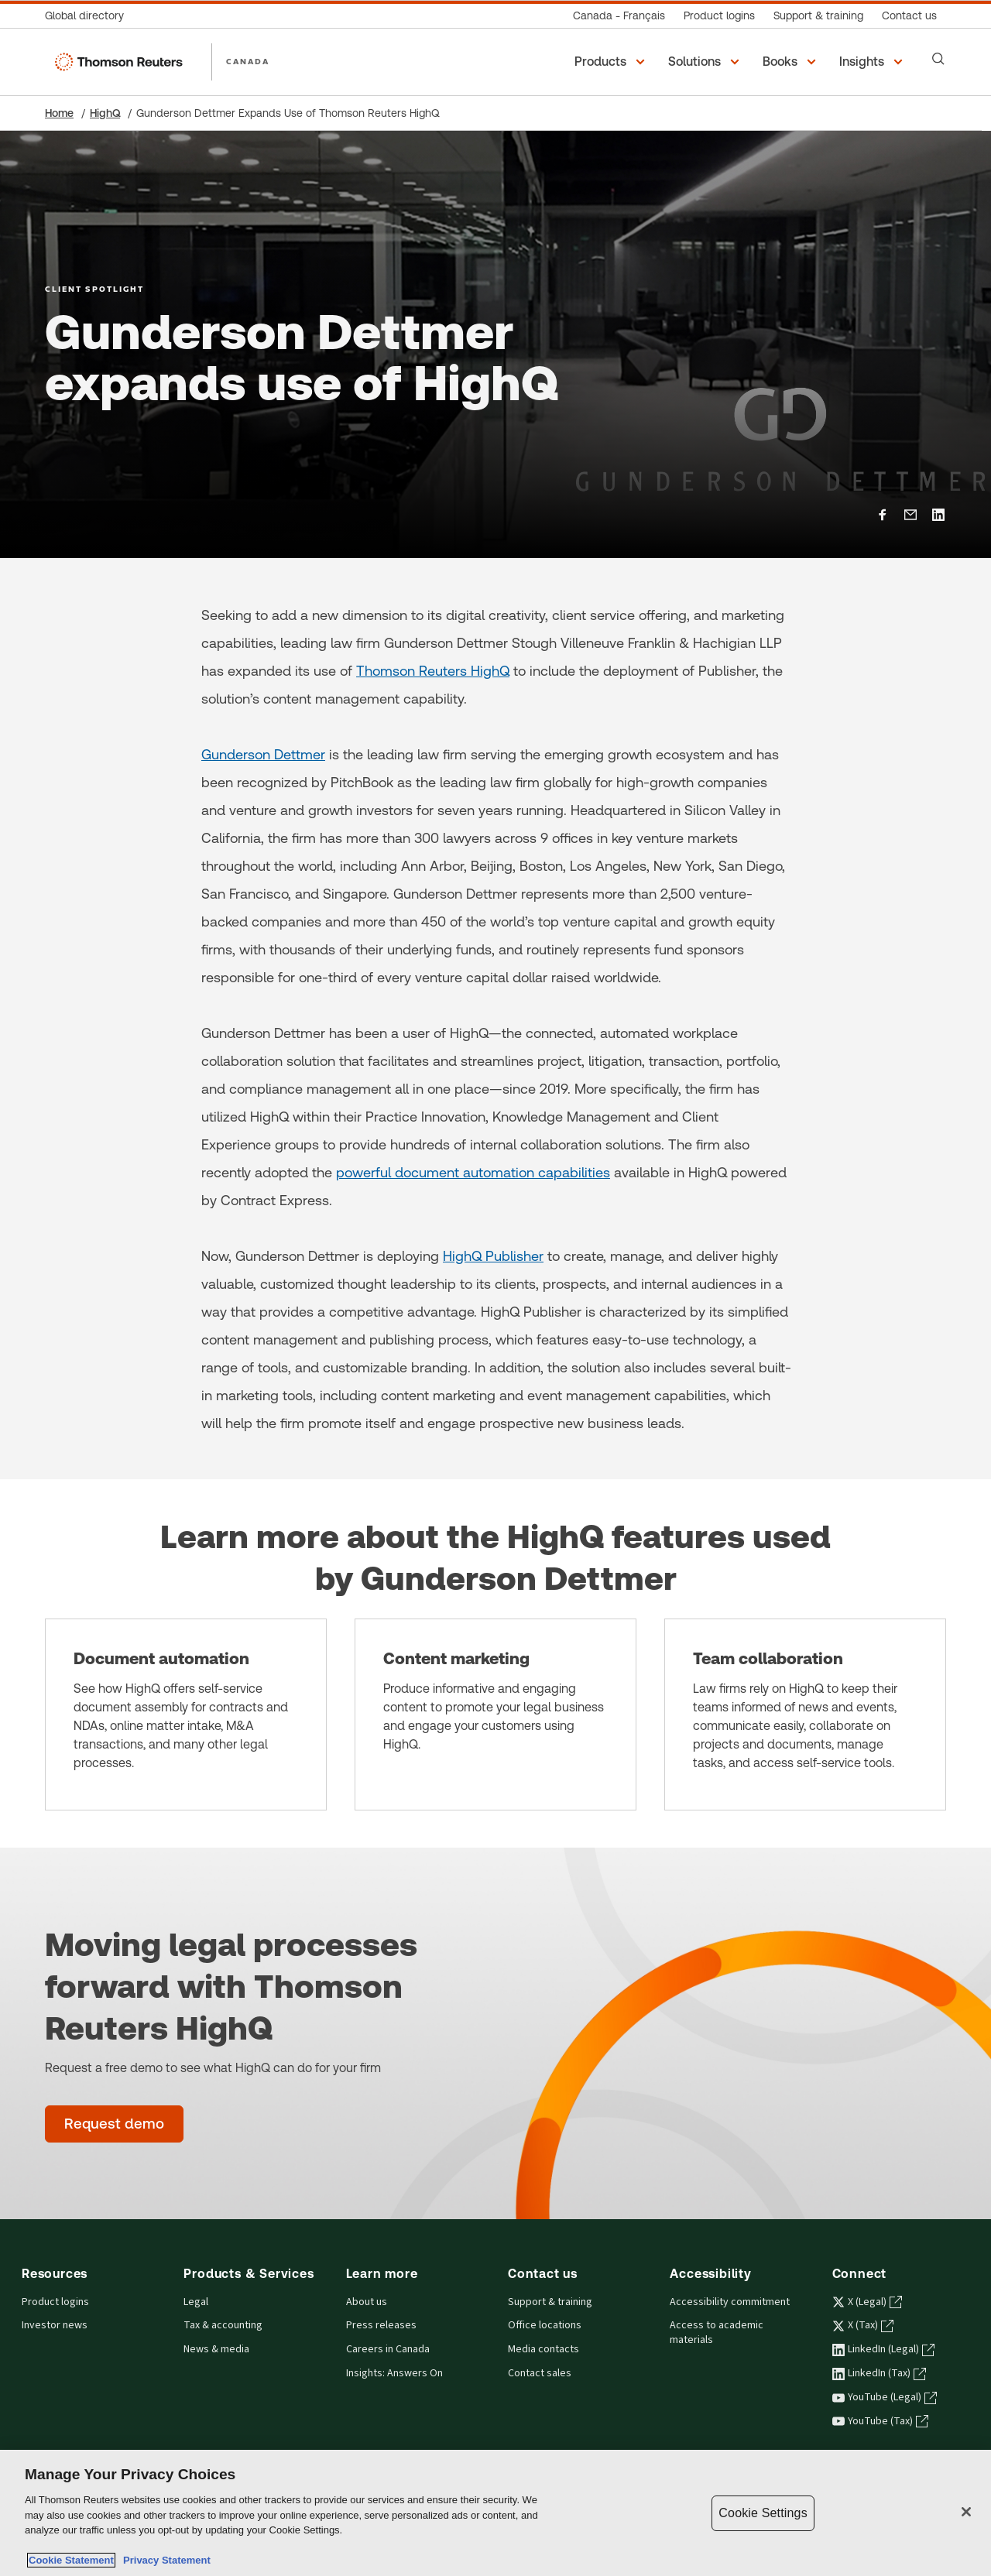  Describe the element at coordinates (105, 113) in the screenshot. I see `HighQ` at that location.